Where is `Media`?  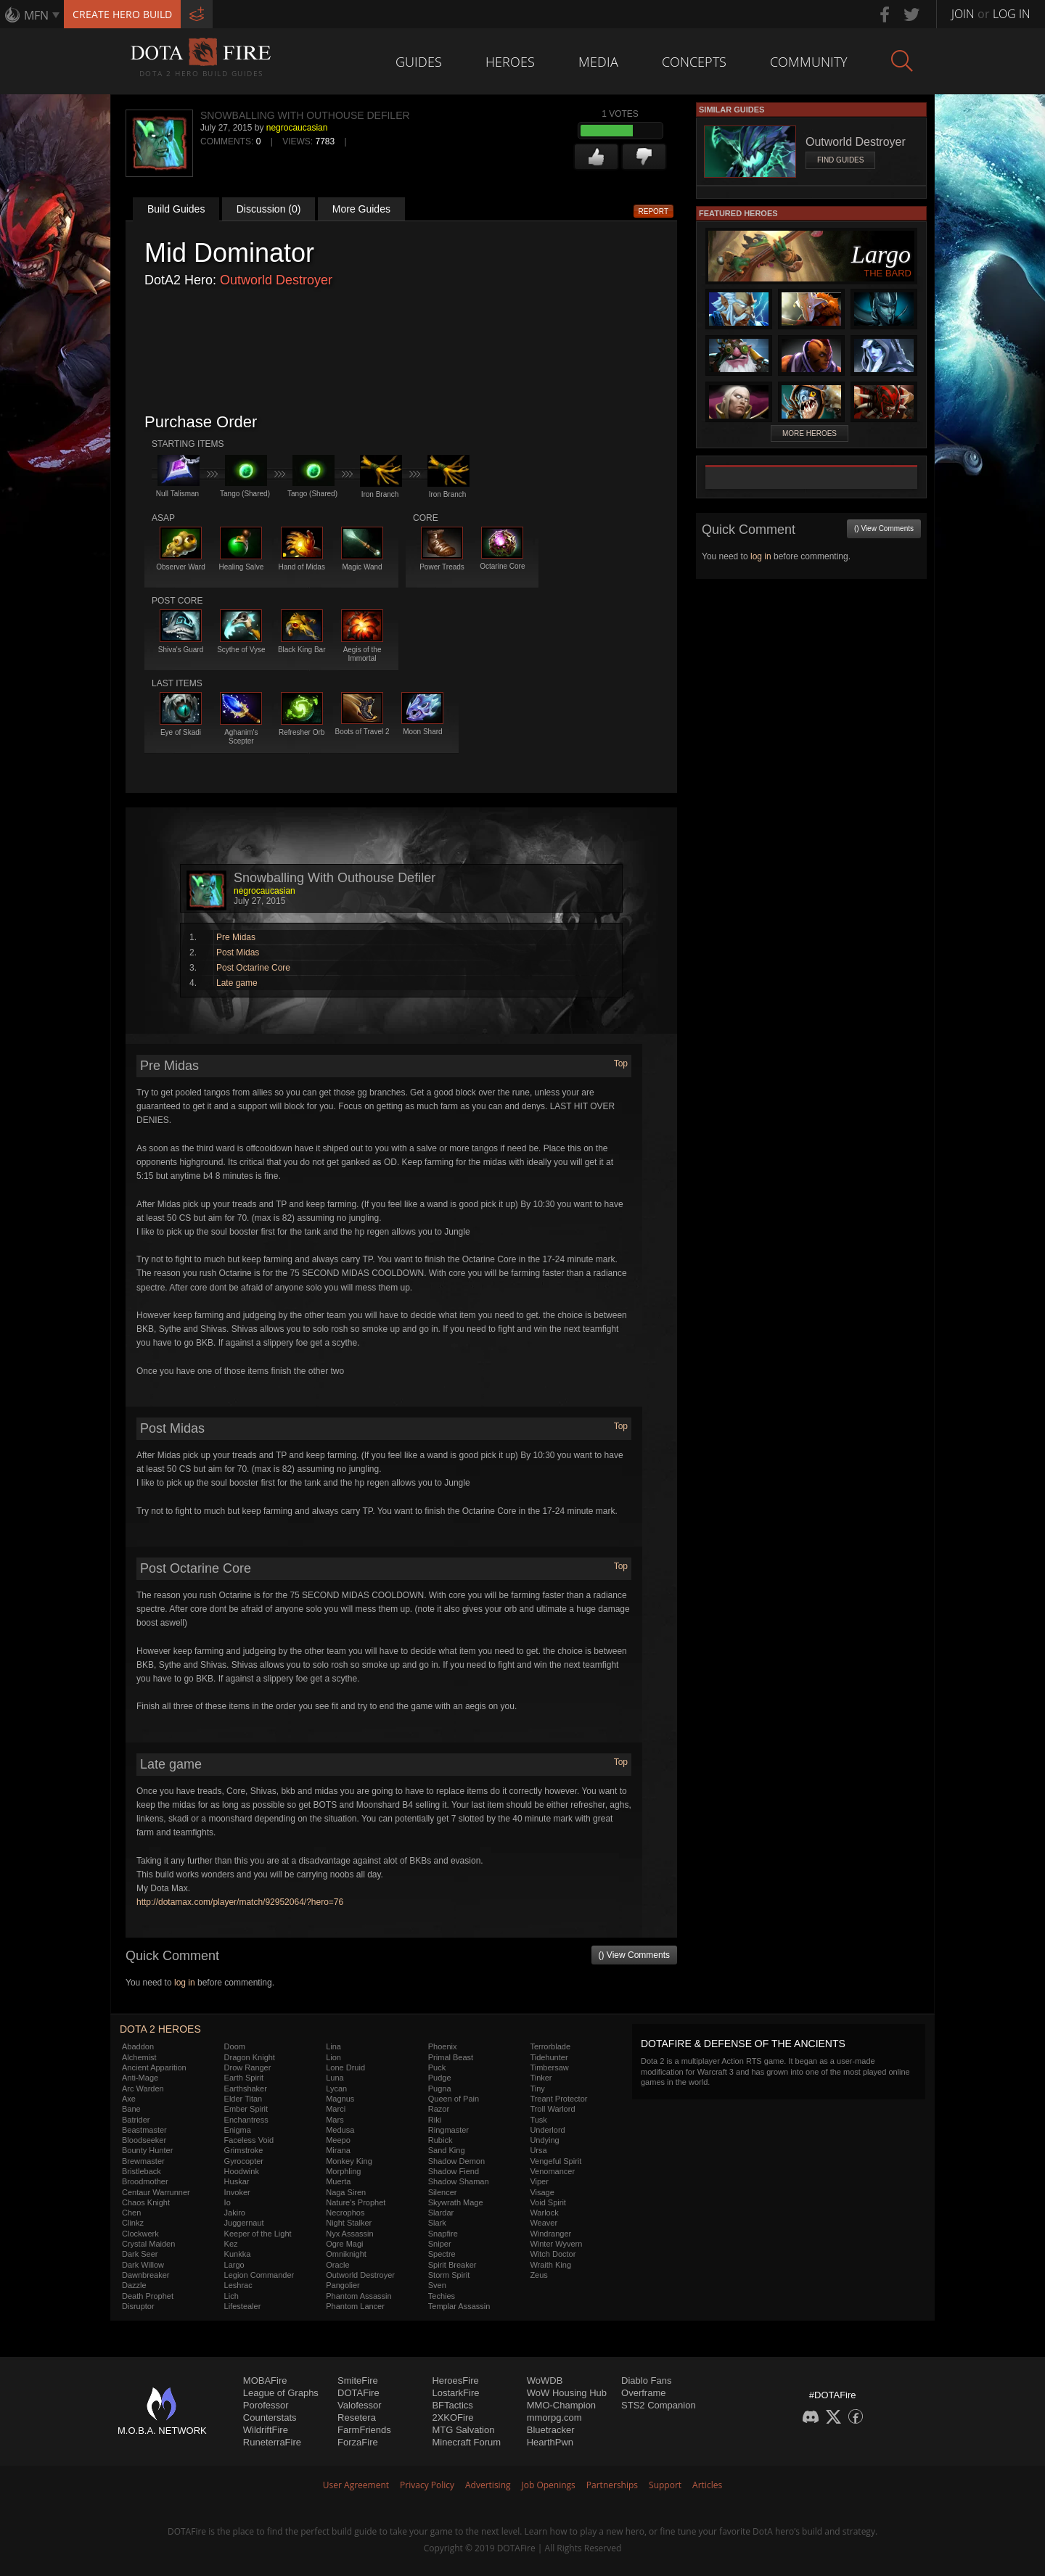 Media is located at coordinates (598, 61).